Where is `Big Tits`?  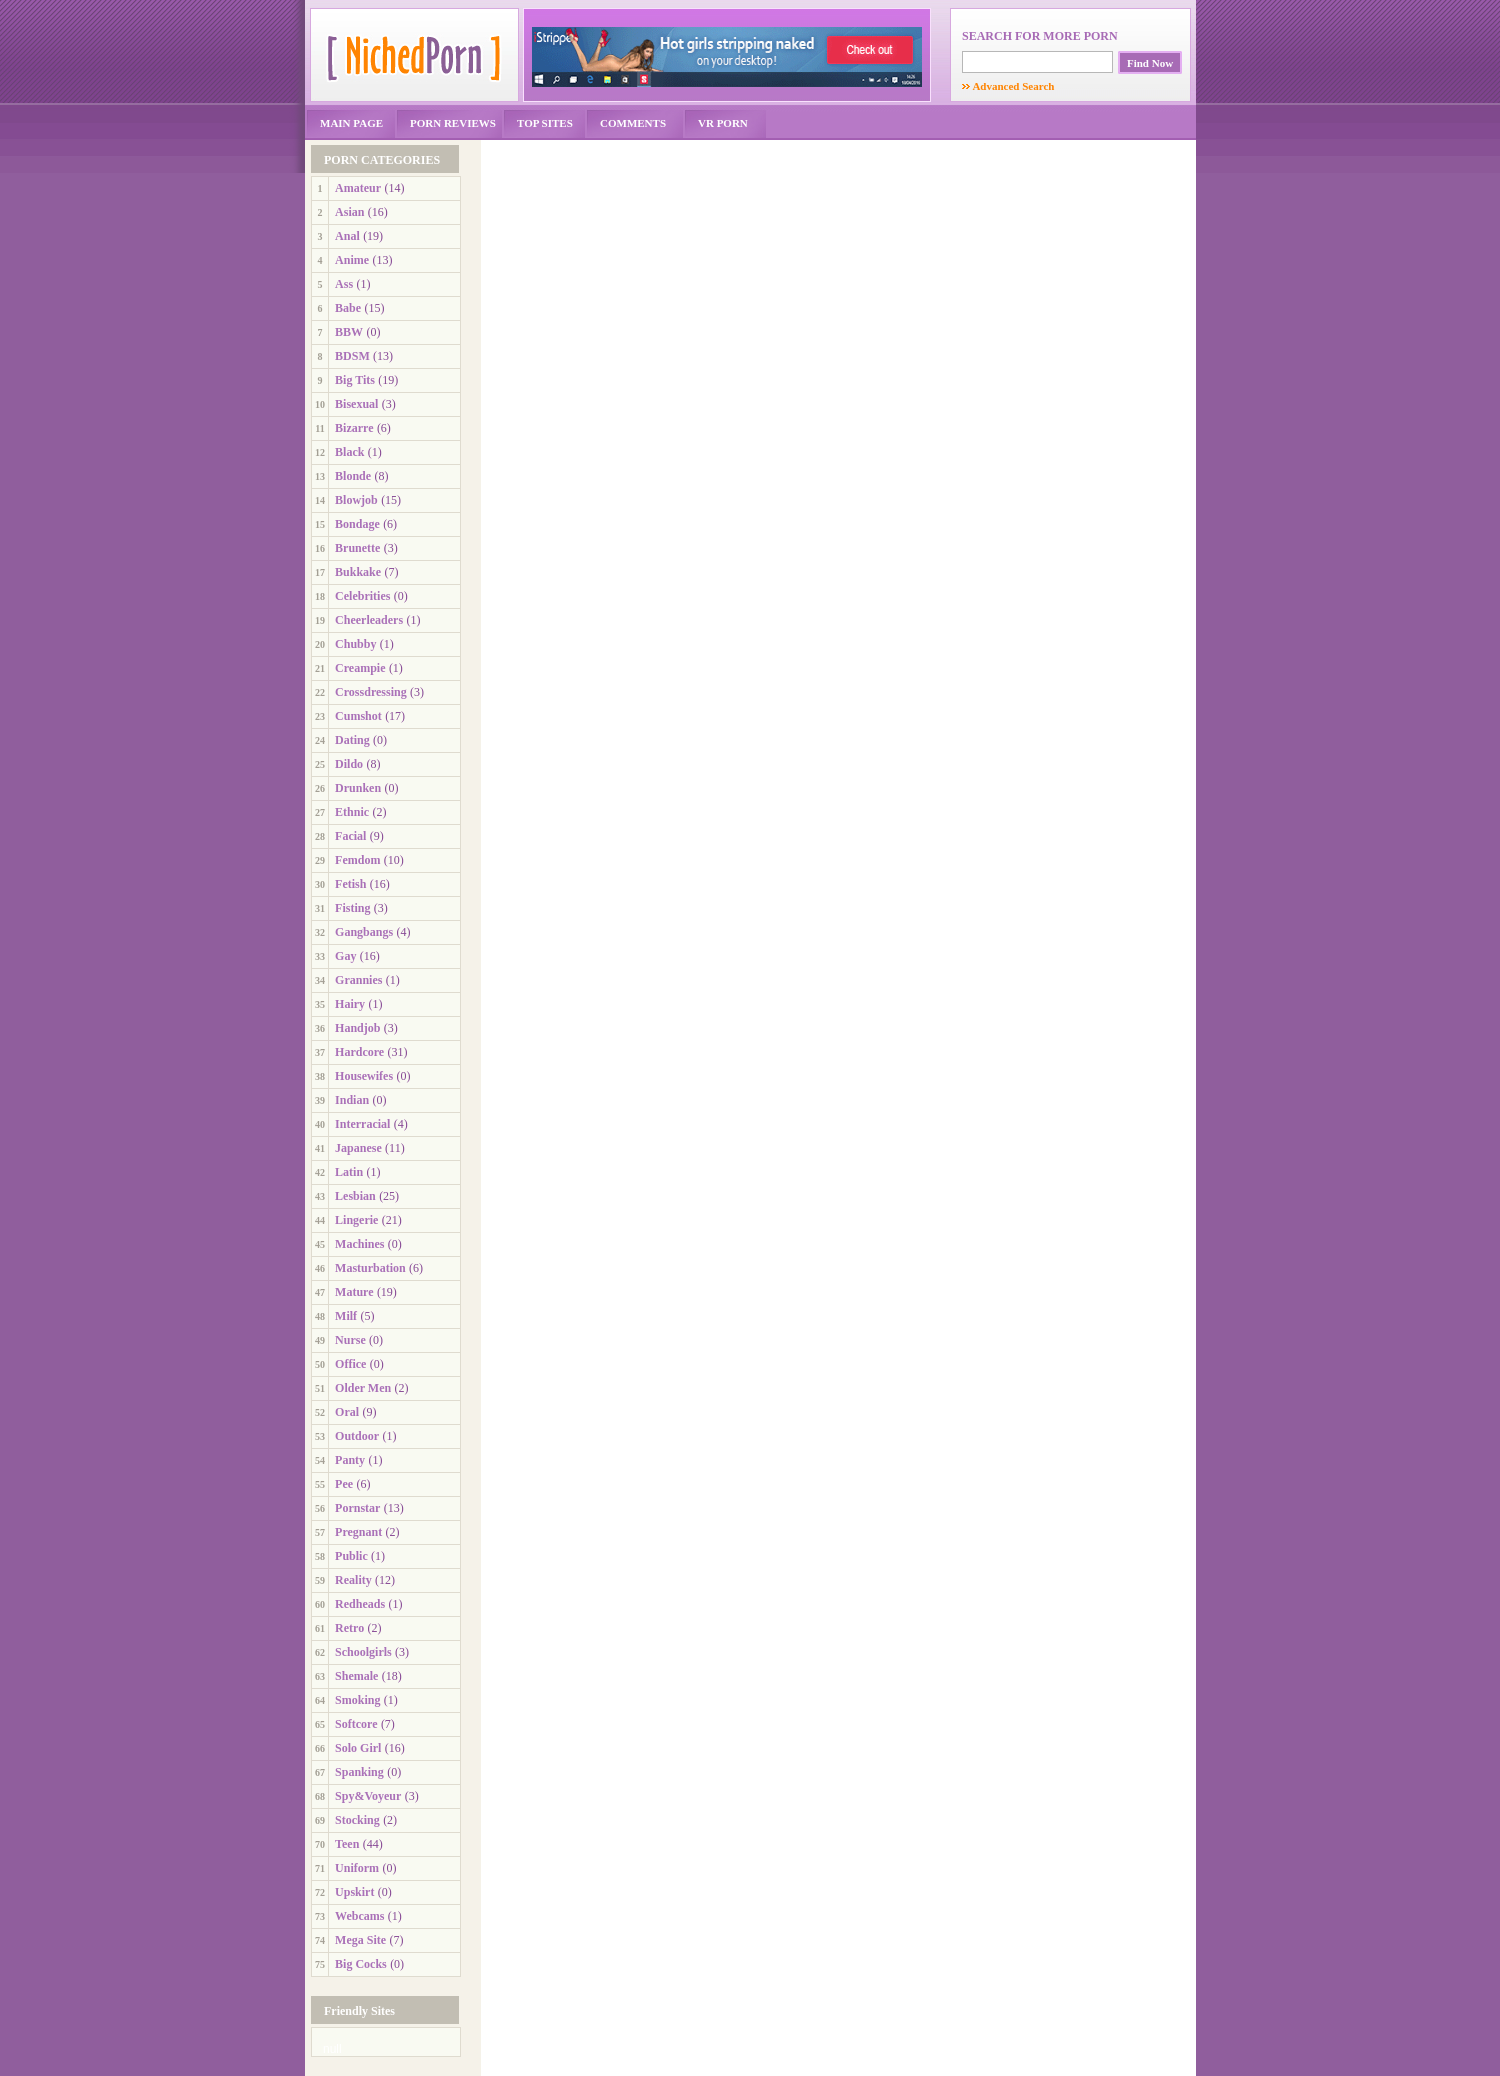
Big Tits is located at coordinates (355, 380).